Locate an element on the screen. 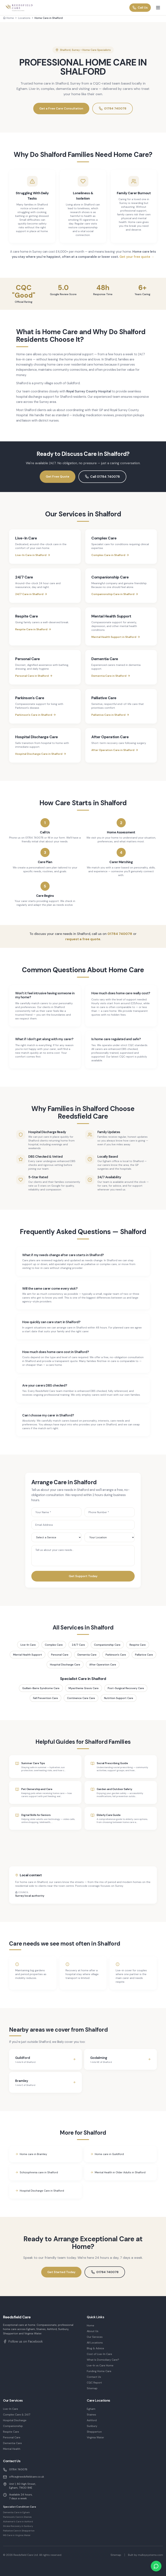 This screenshot has width=166, height=2576. Built by mulloysystems.com is located at coordinates (145, 2555).